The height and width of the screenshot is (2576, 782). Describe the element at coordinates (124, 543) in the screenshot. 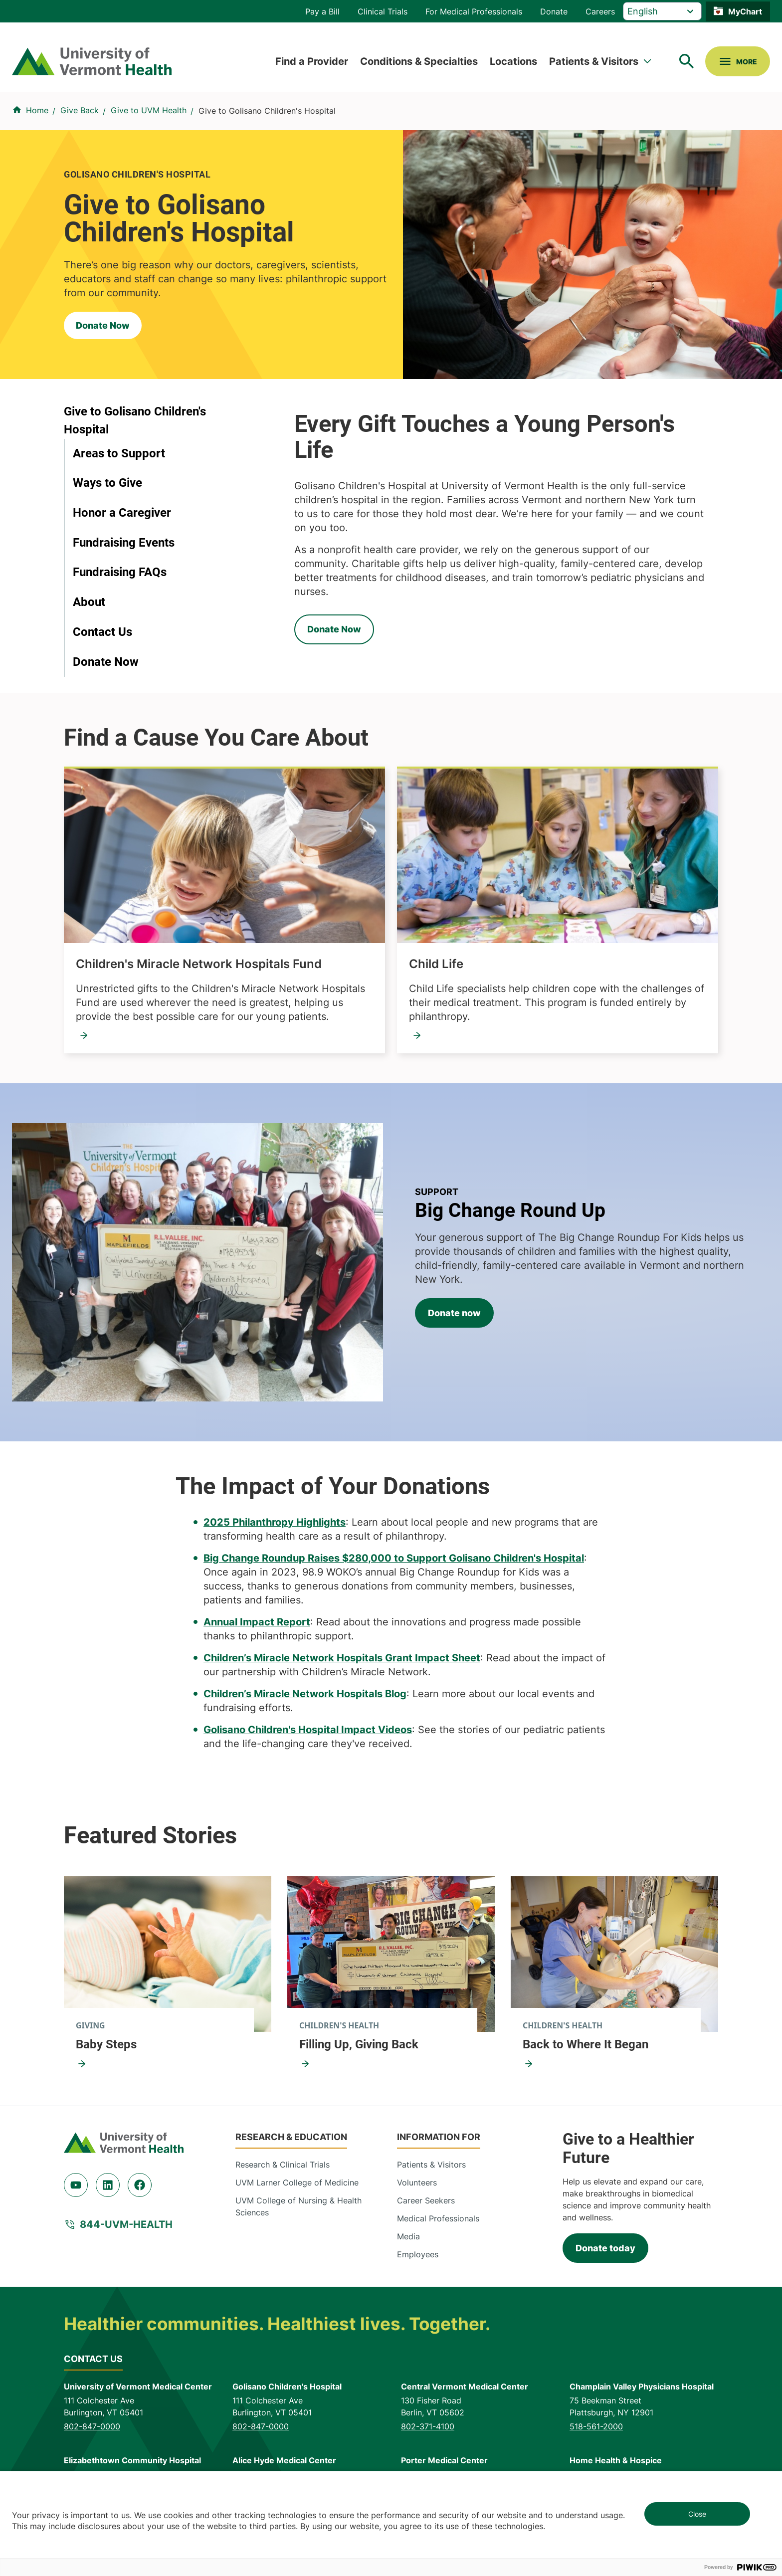

I see `Fundraising Events` at that location.